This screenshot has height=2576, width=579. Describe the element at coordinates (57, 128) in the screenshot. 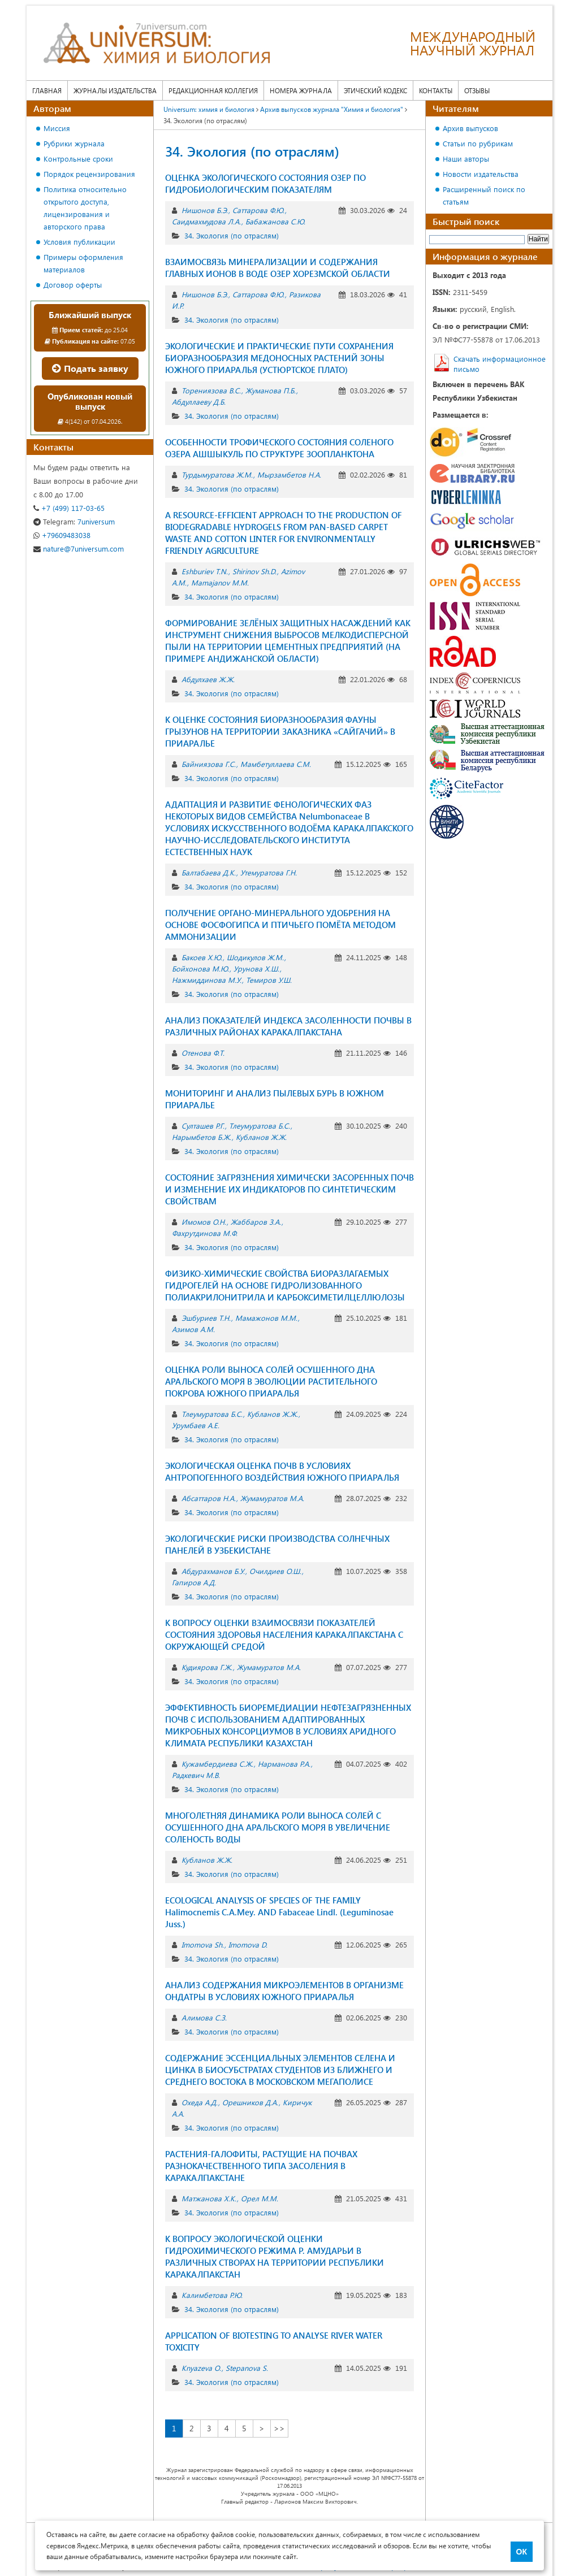

I see `Миссия` at that location.